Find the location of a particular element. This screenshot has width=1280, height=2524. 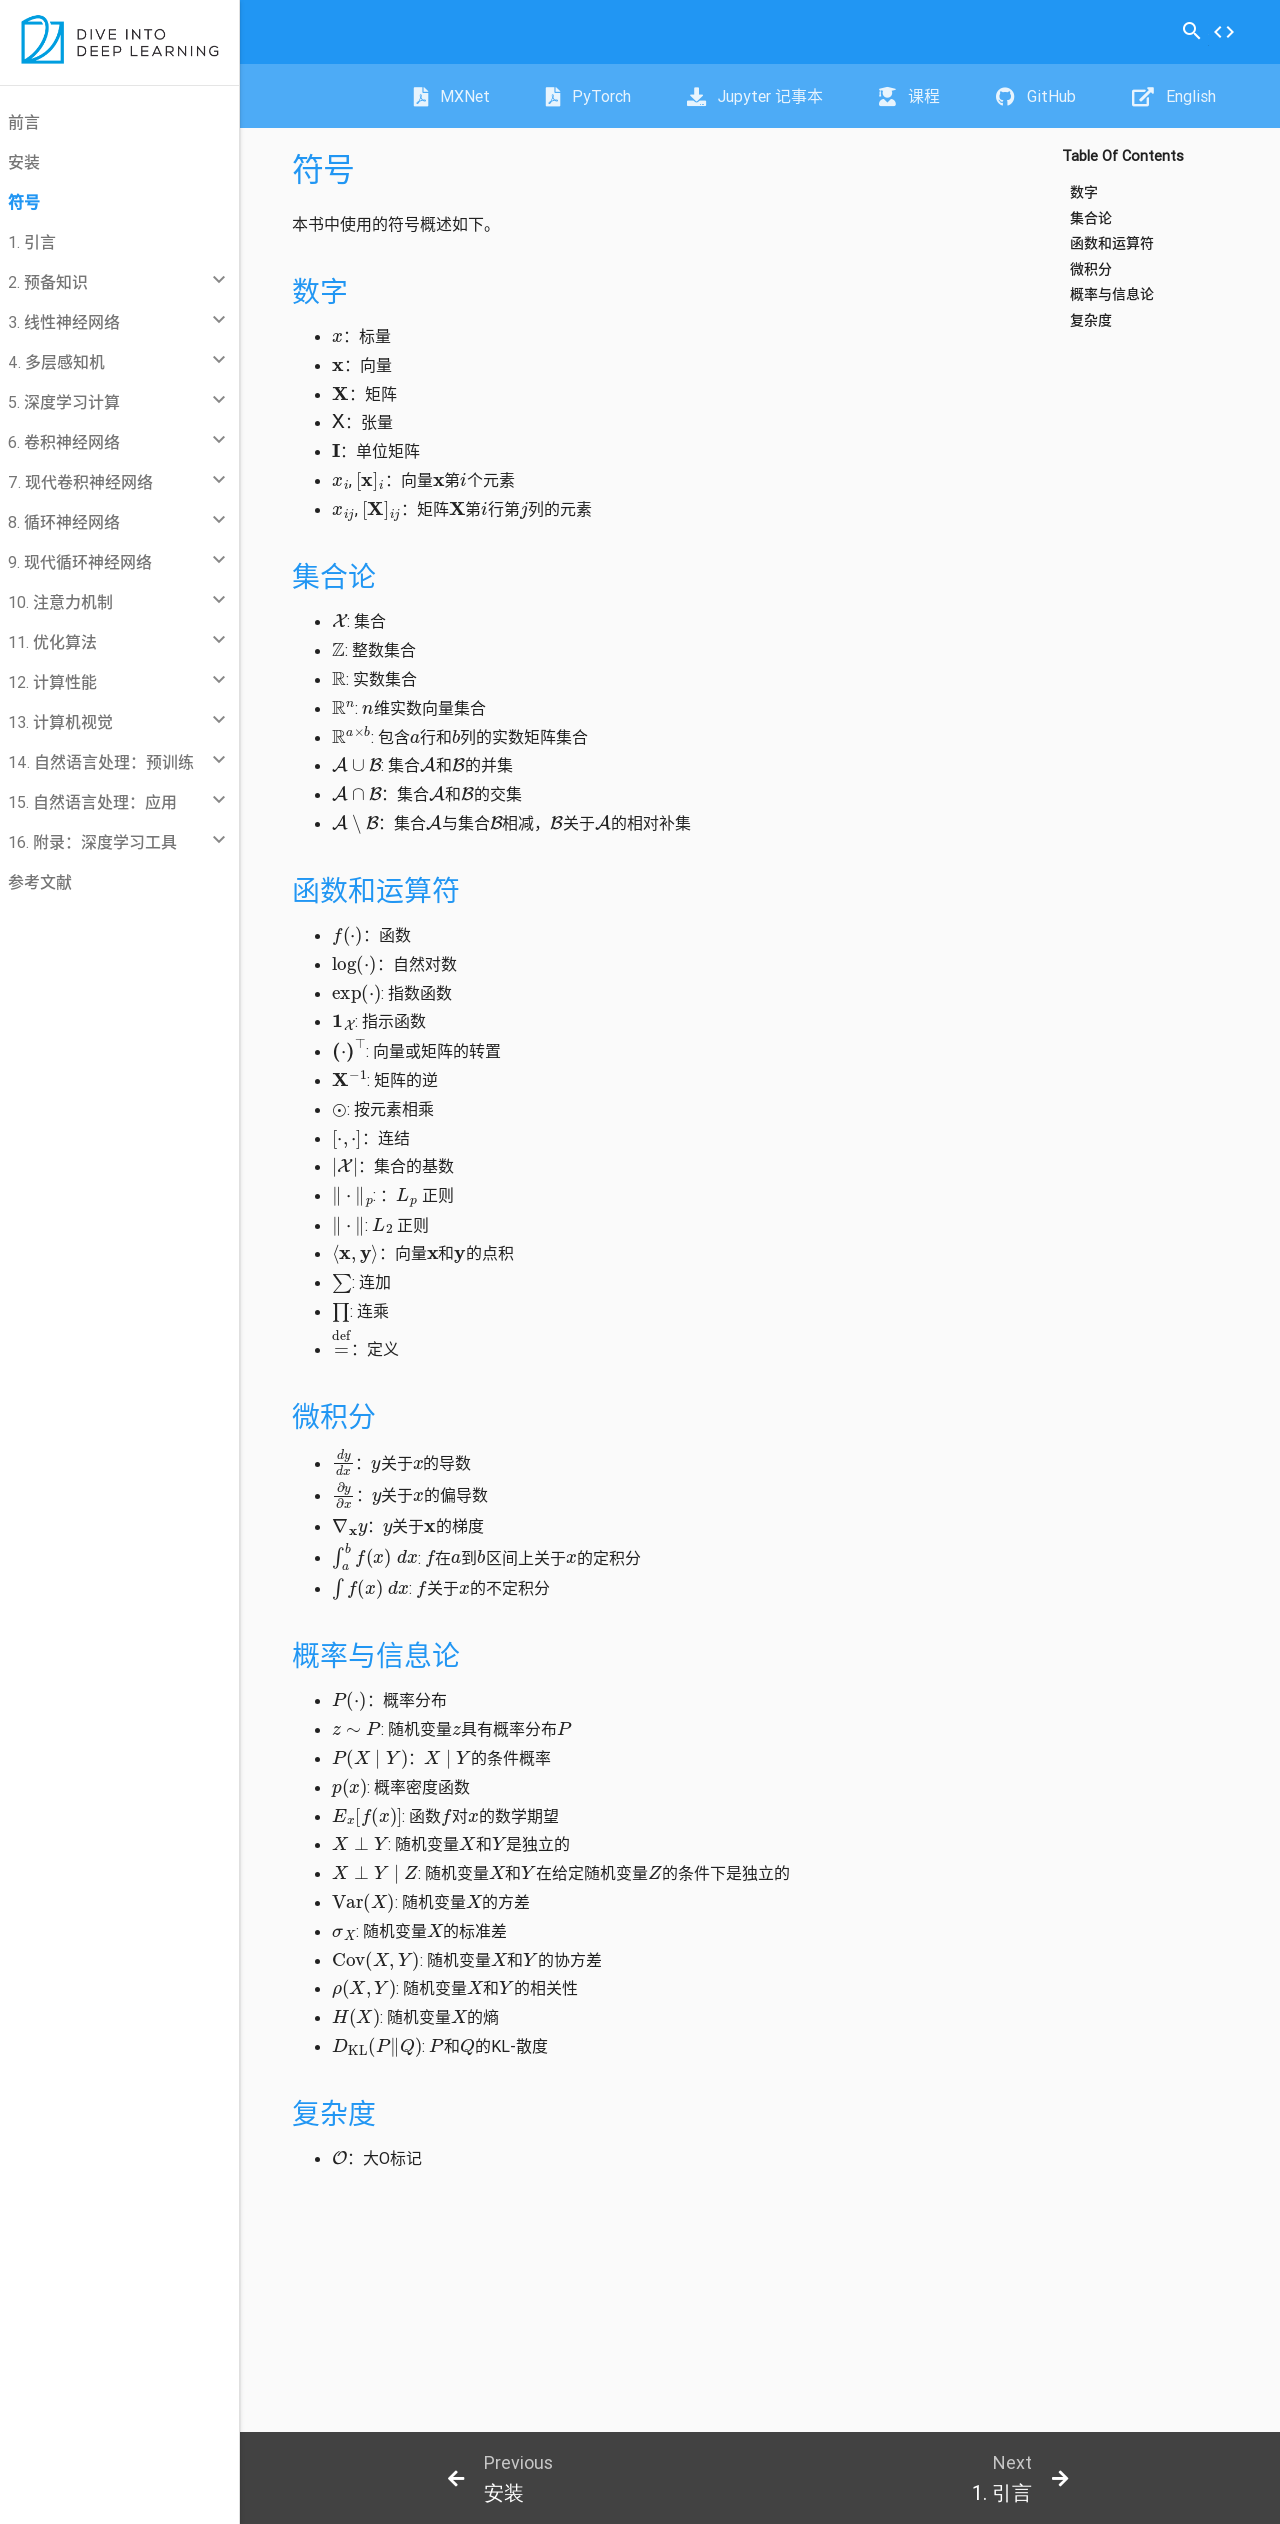

3. 线性神经网络 is located at coordinates (64, 322).